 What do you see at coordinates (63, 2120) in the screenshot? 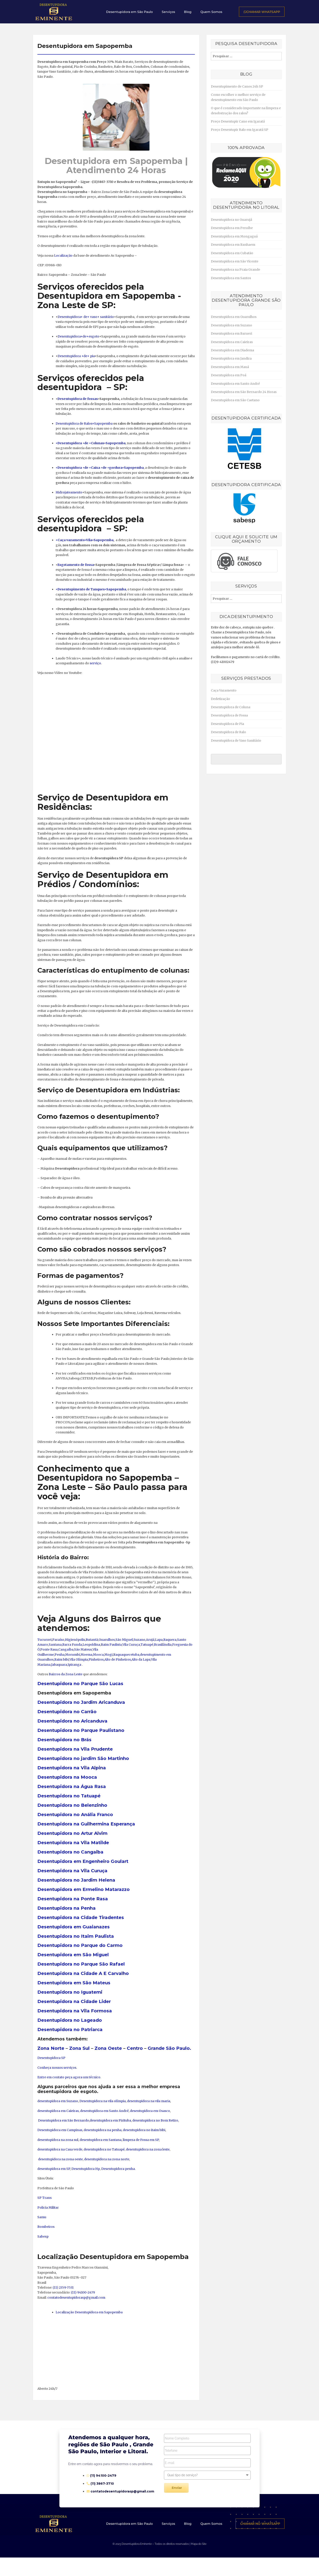
I see `Desentupidora em São Bernardo` at bounding box center [63, 2120].